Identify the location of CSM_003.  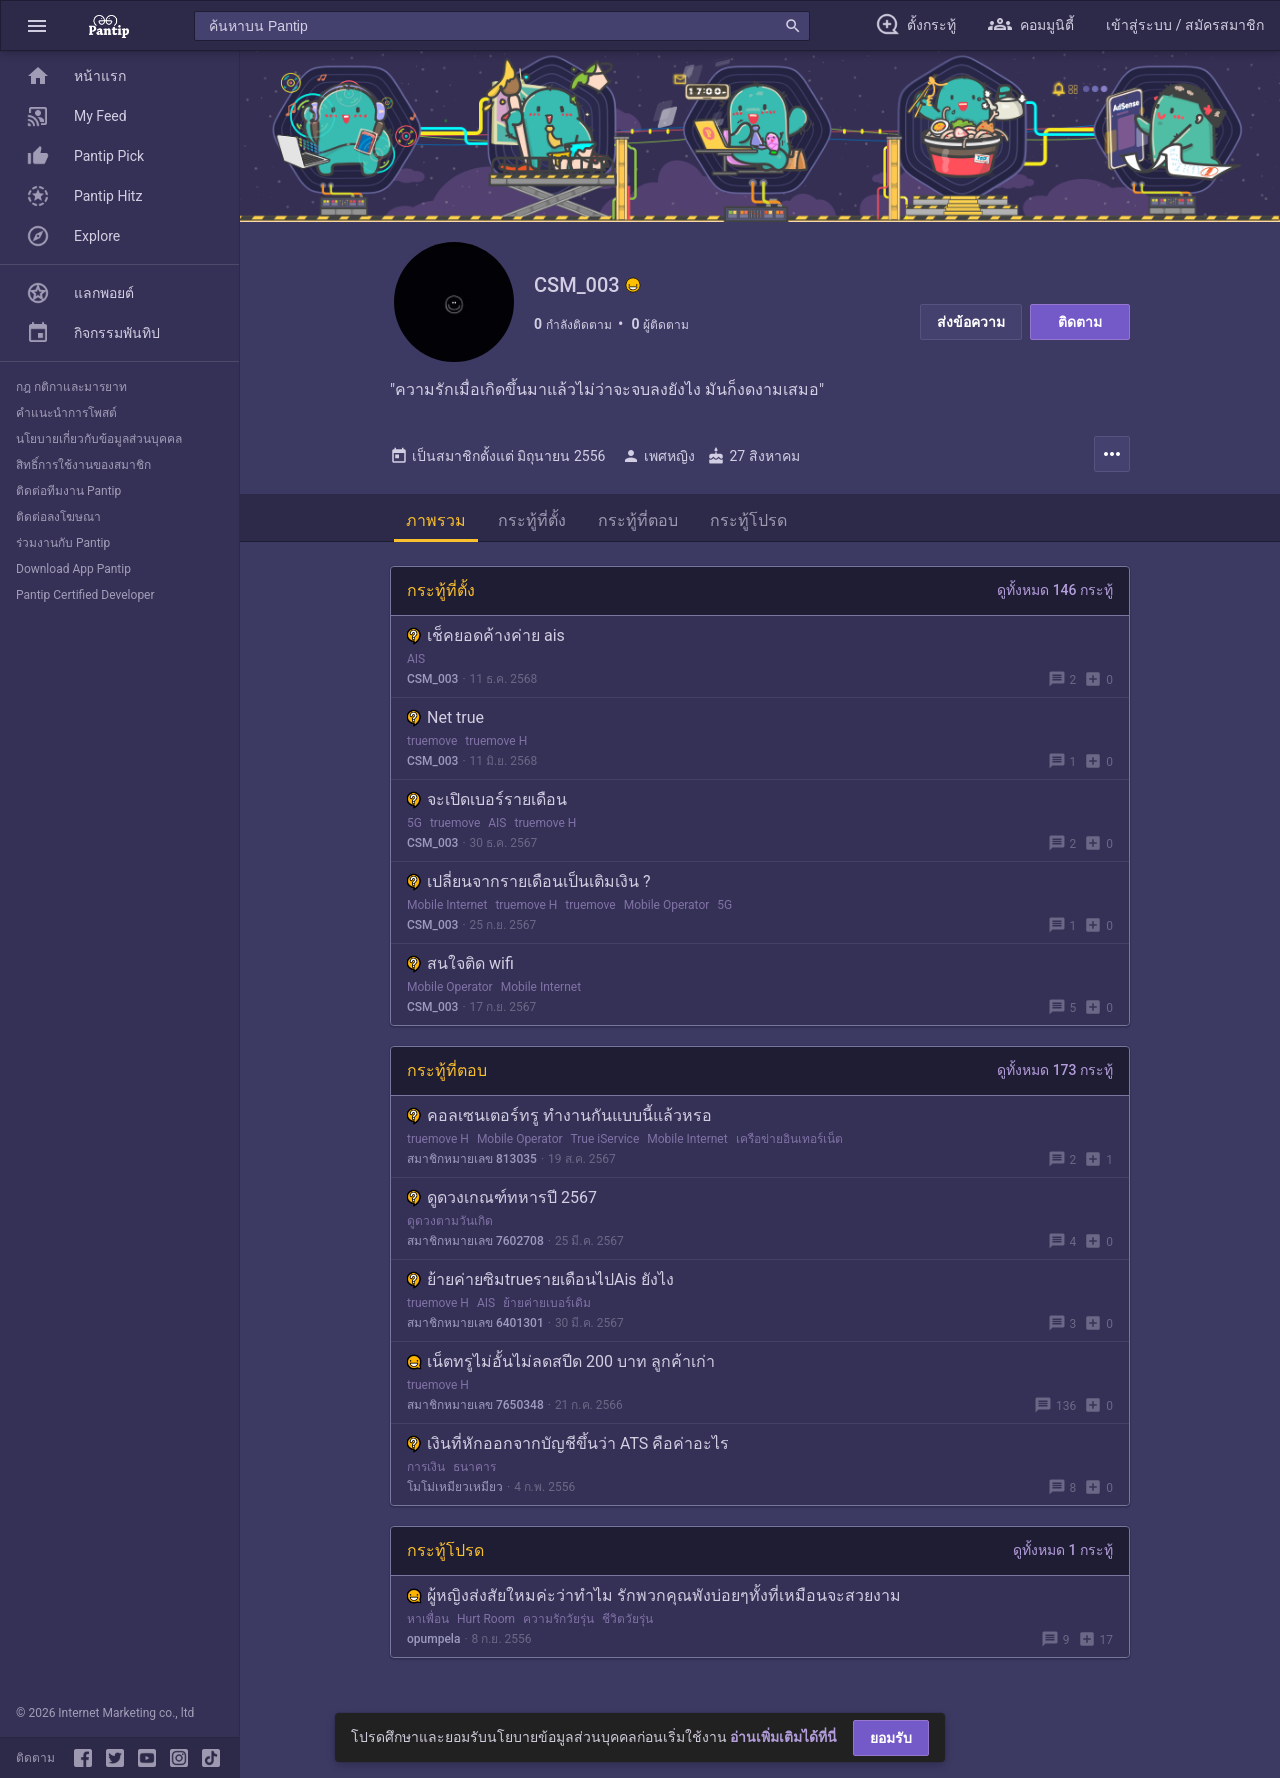
(432, 679).